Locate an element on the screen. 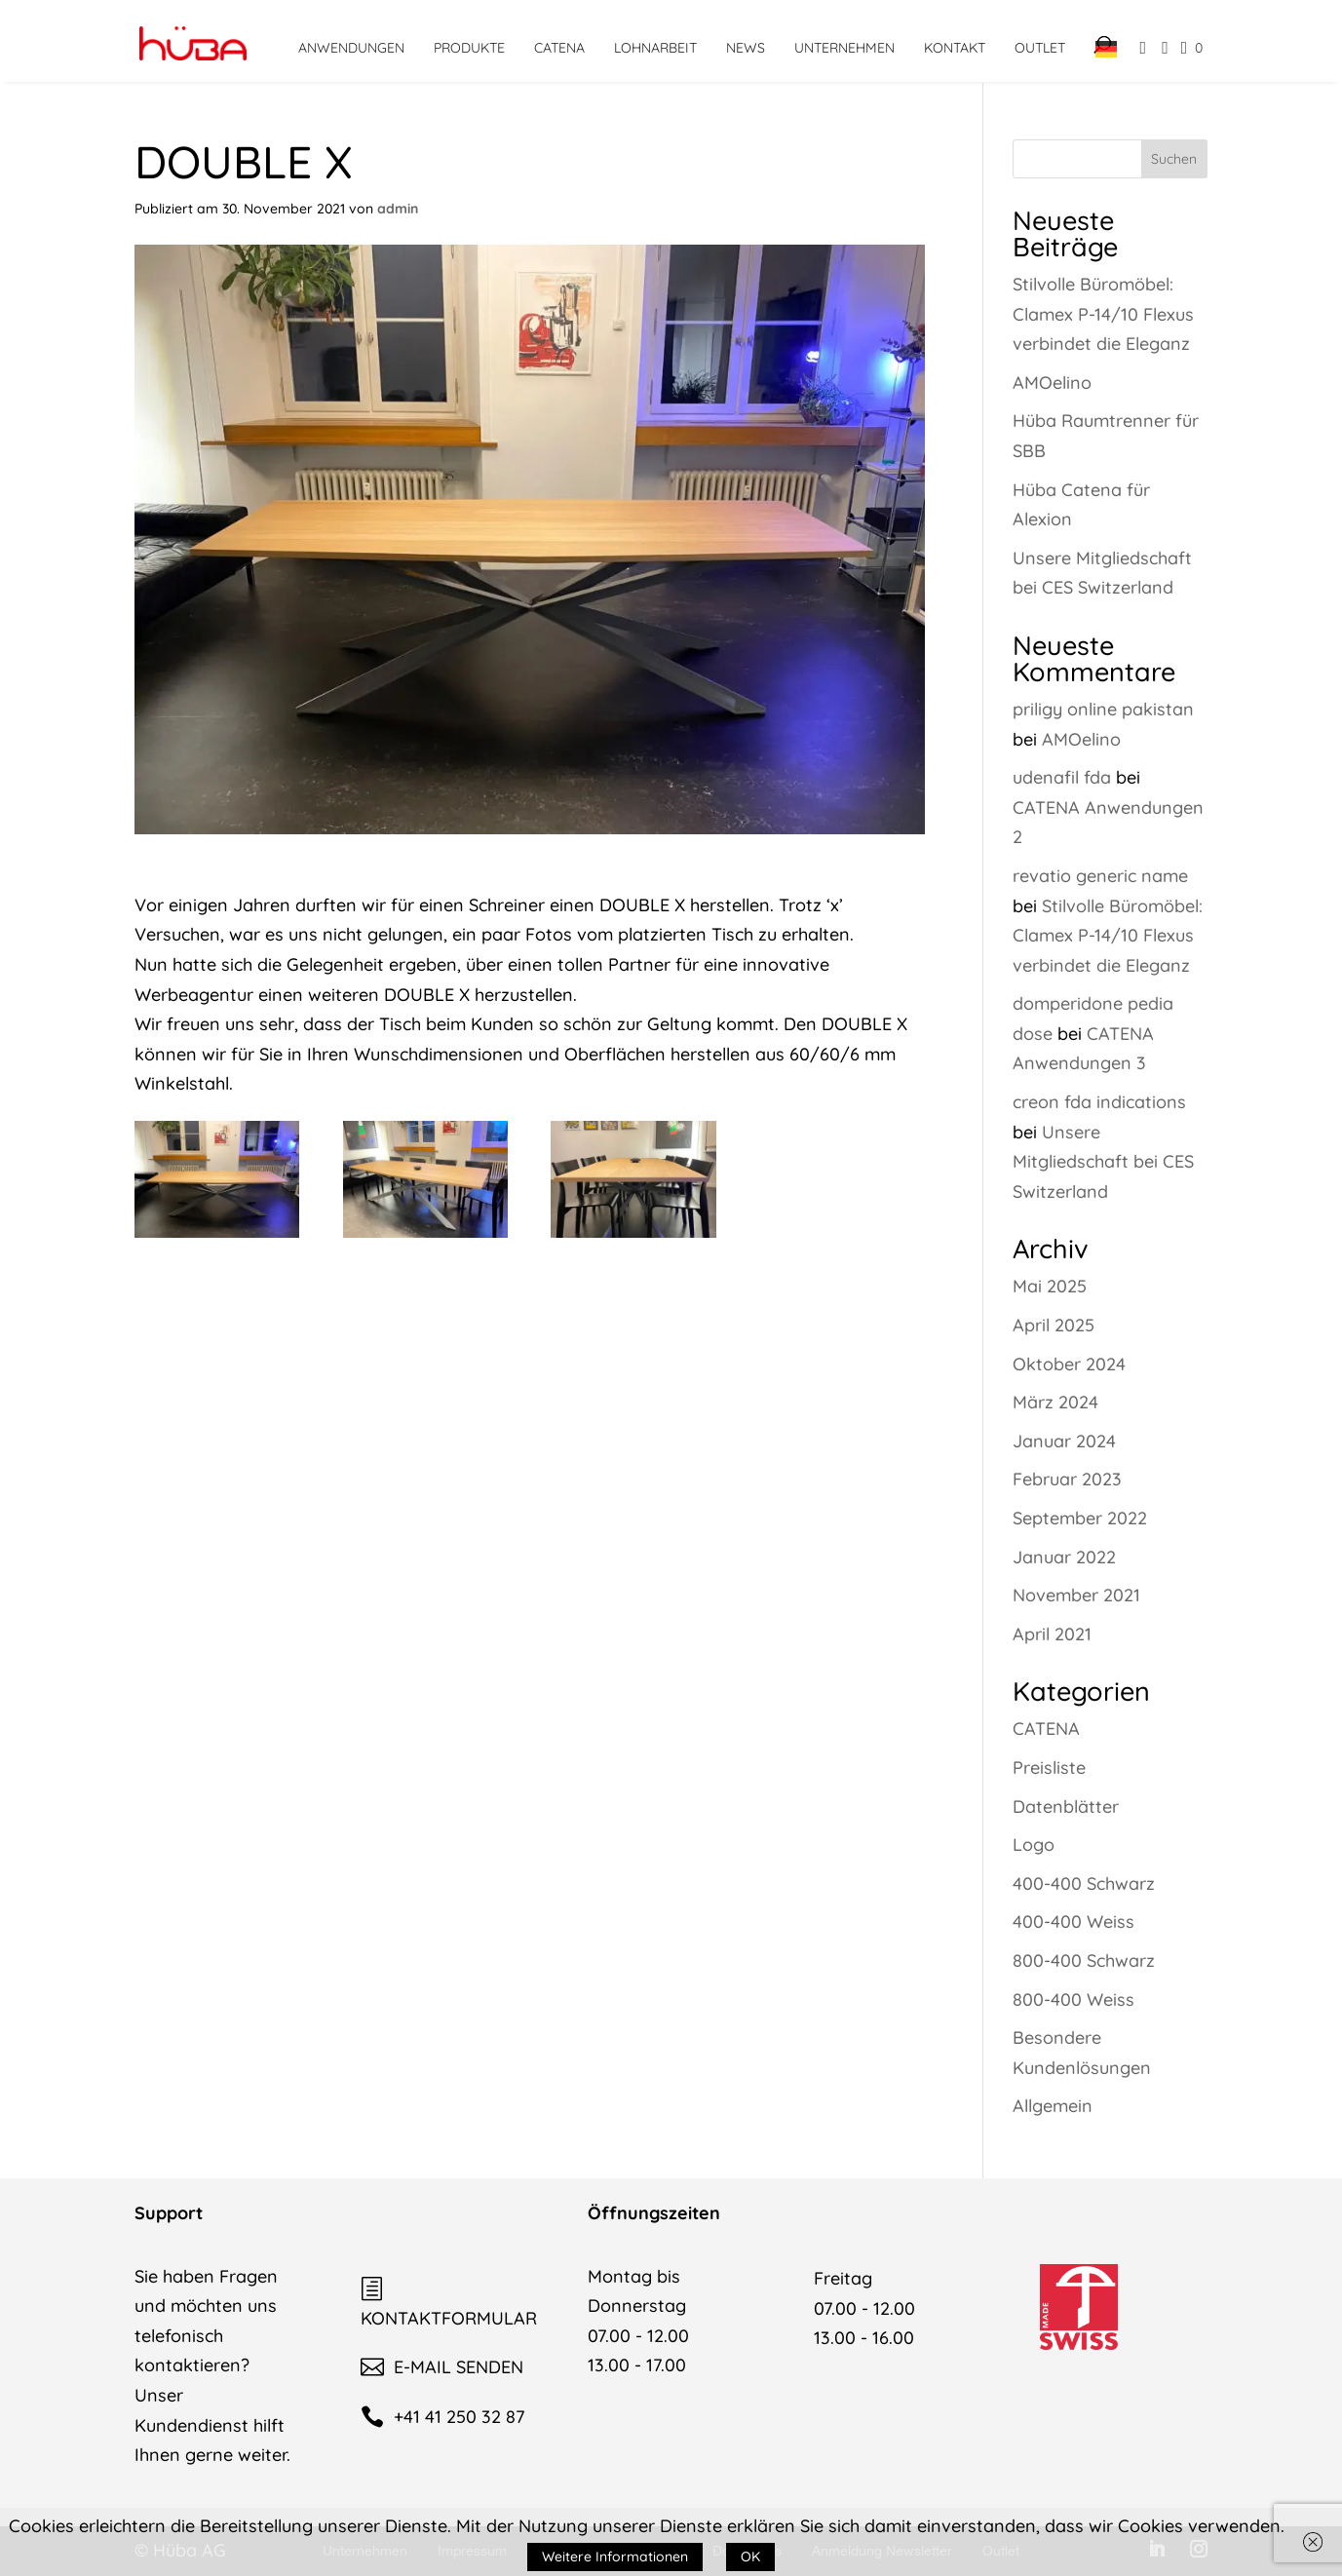 This screenshot has width=1342, height=2576. creon fda indications is located at coordinates (1099, 1102).